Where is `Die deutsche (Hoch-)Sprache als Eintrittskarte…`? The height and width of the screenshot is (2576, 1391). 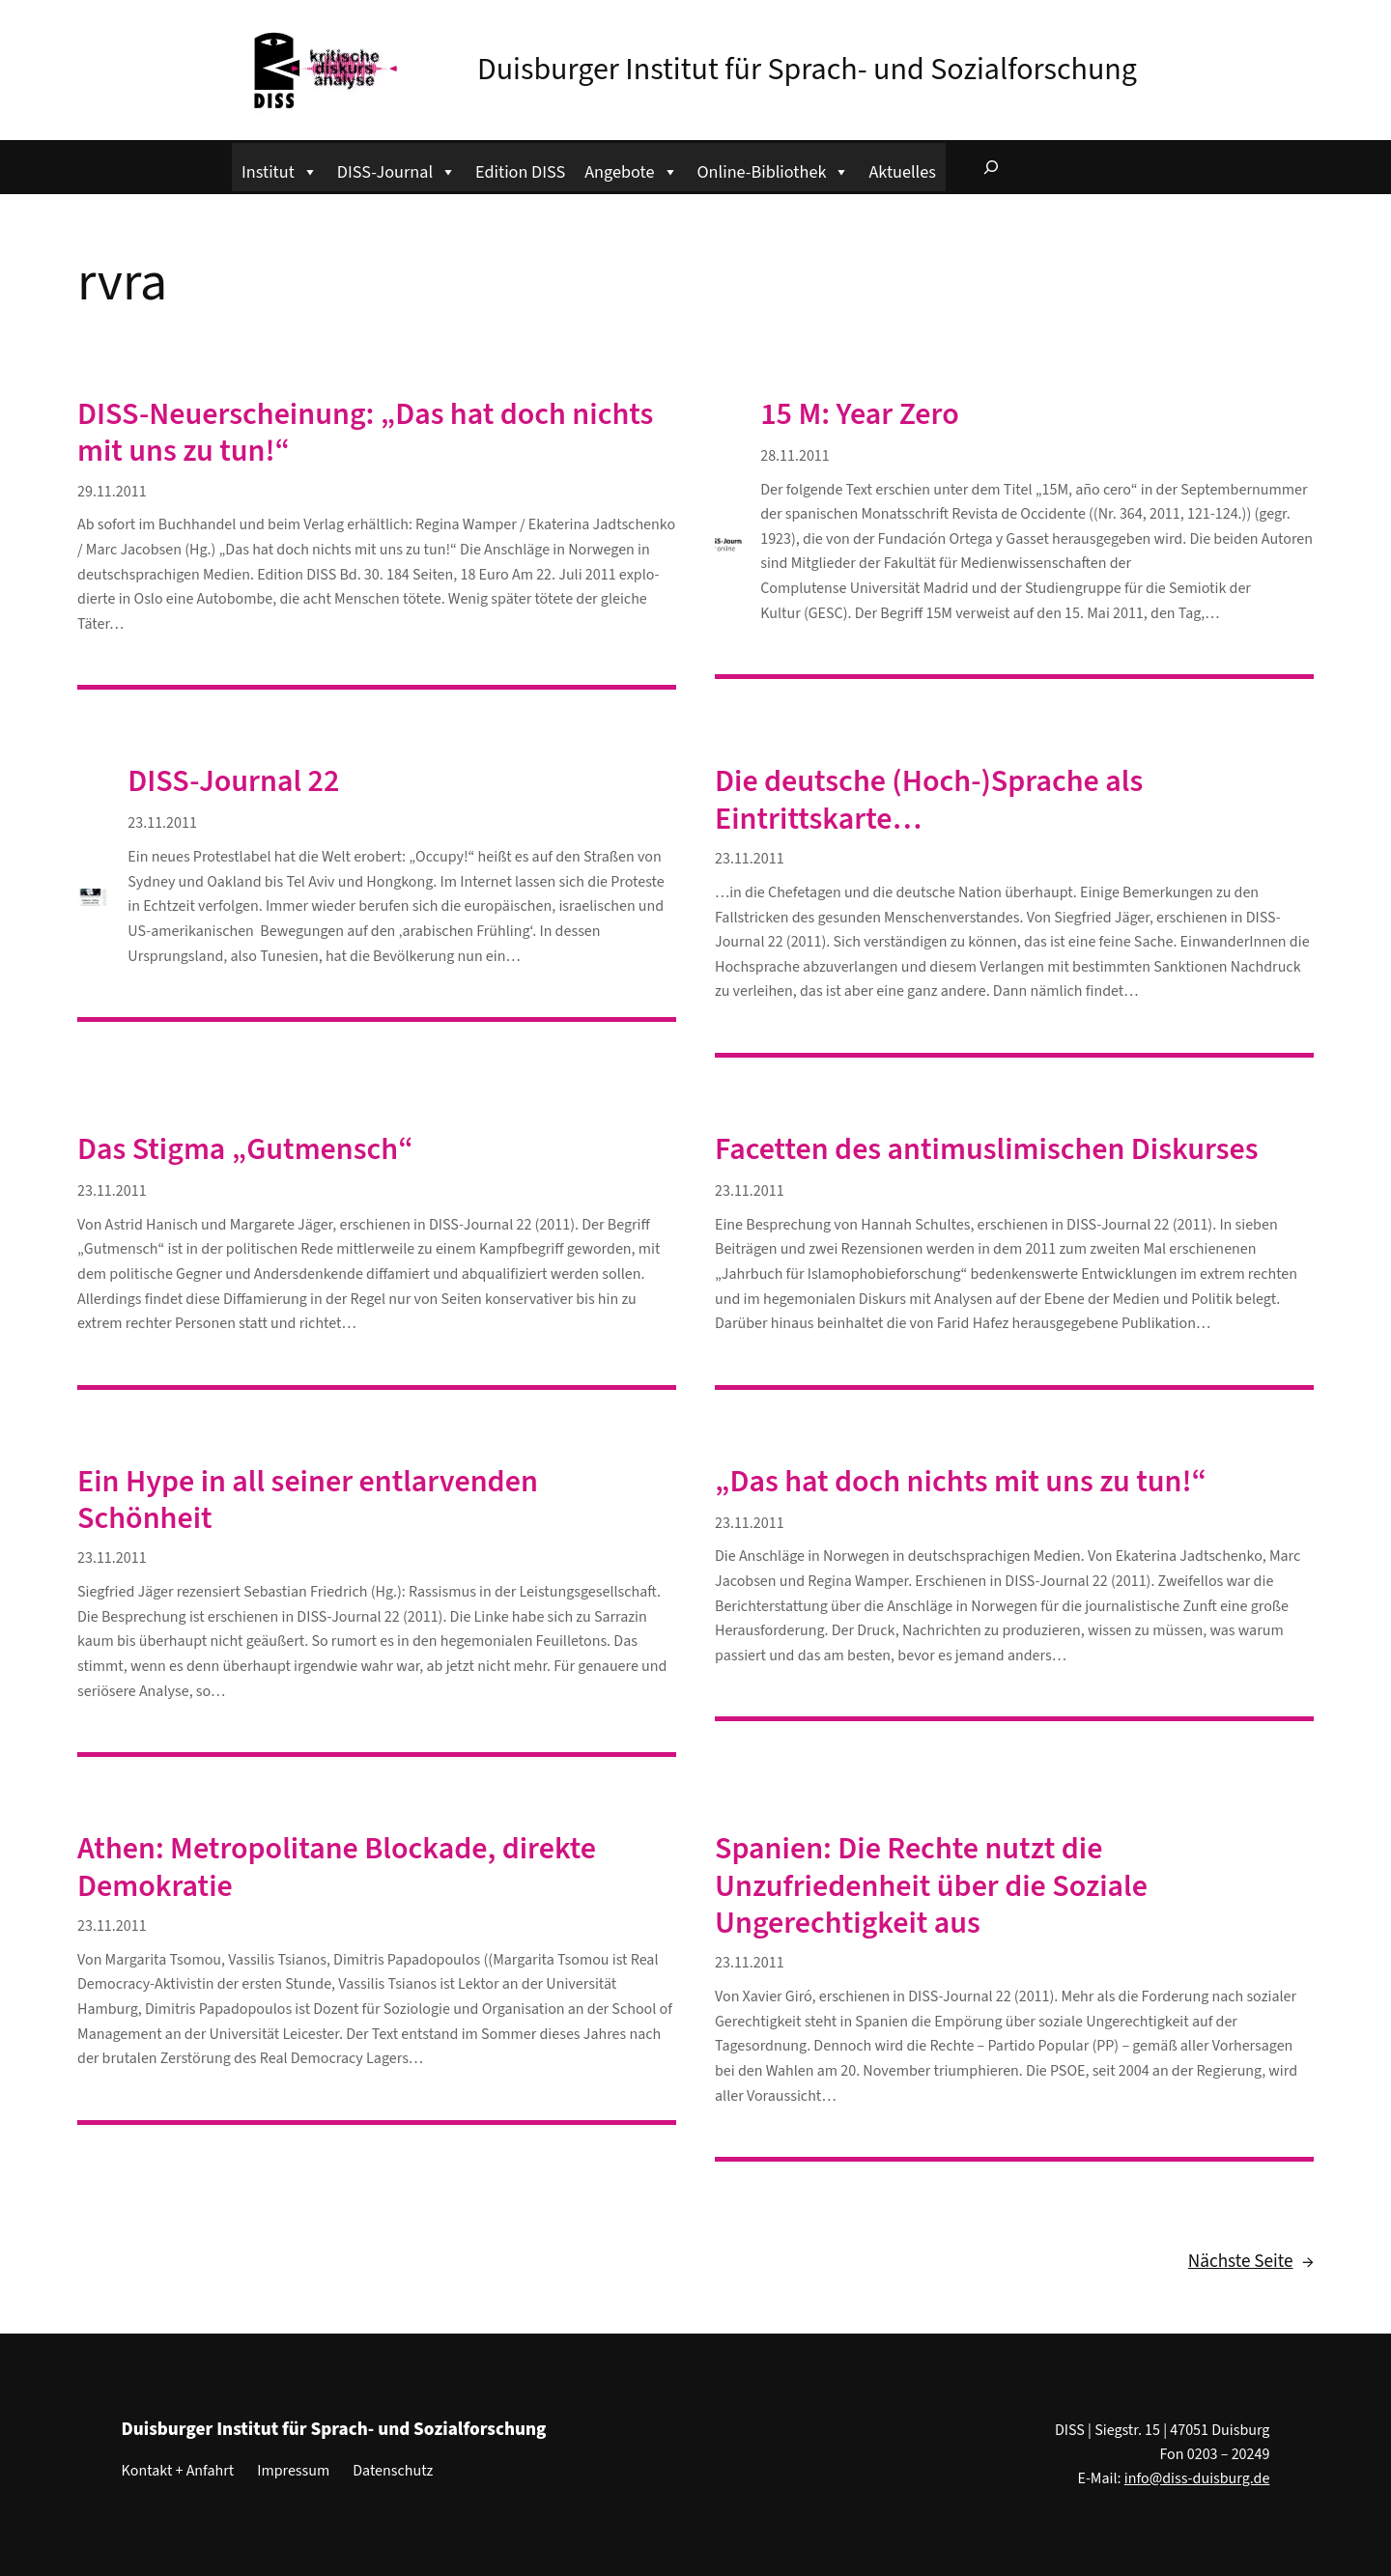
Die deutsche (Hoch-)Sprache als Eintrittskarte… is located at coordinates (929, 800).